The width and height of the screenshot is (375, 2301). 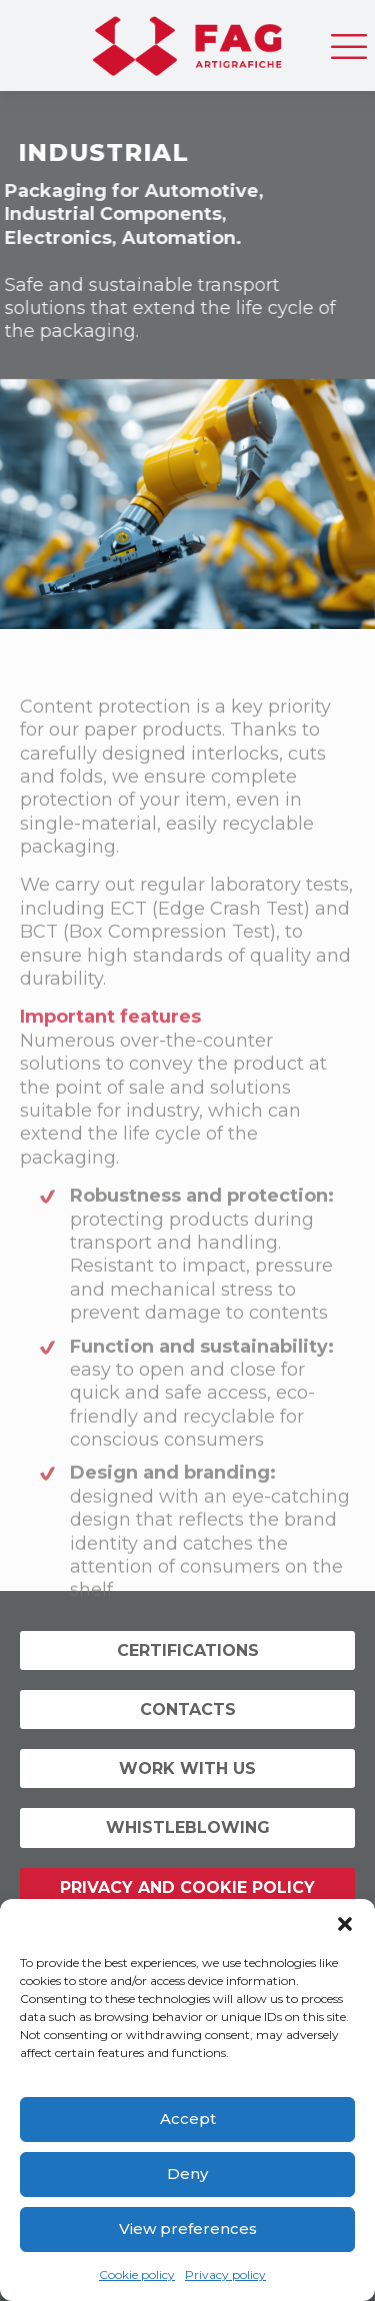 What do you see at coordinates (348, 40) in the screenshot?
I see `[mobile menu]` at bounding box center [348, 40].